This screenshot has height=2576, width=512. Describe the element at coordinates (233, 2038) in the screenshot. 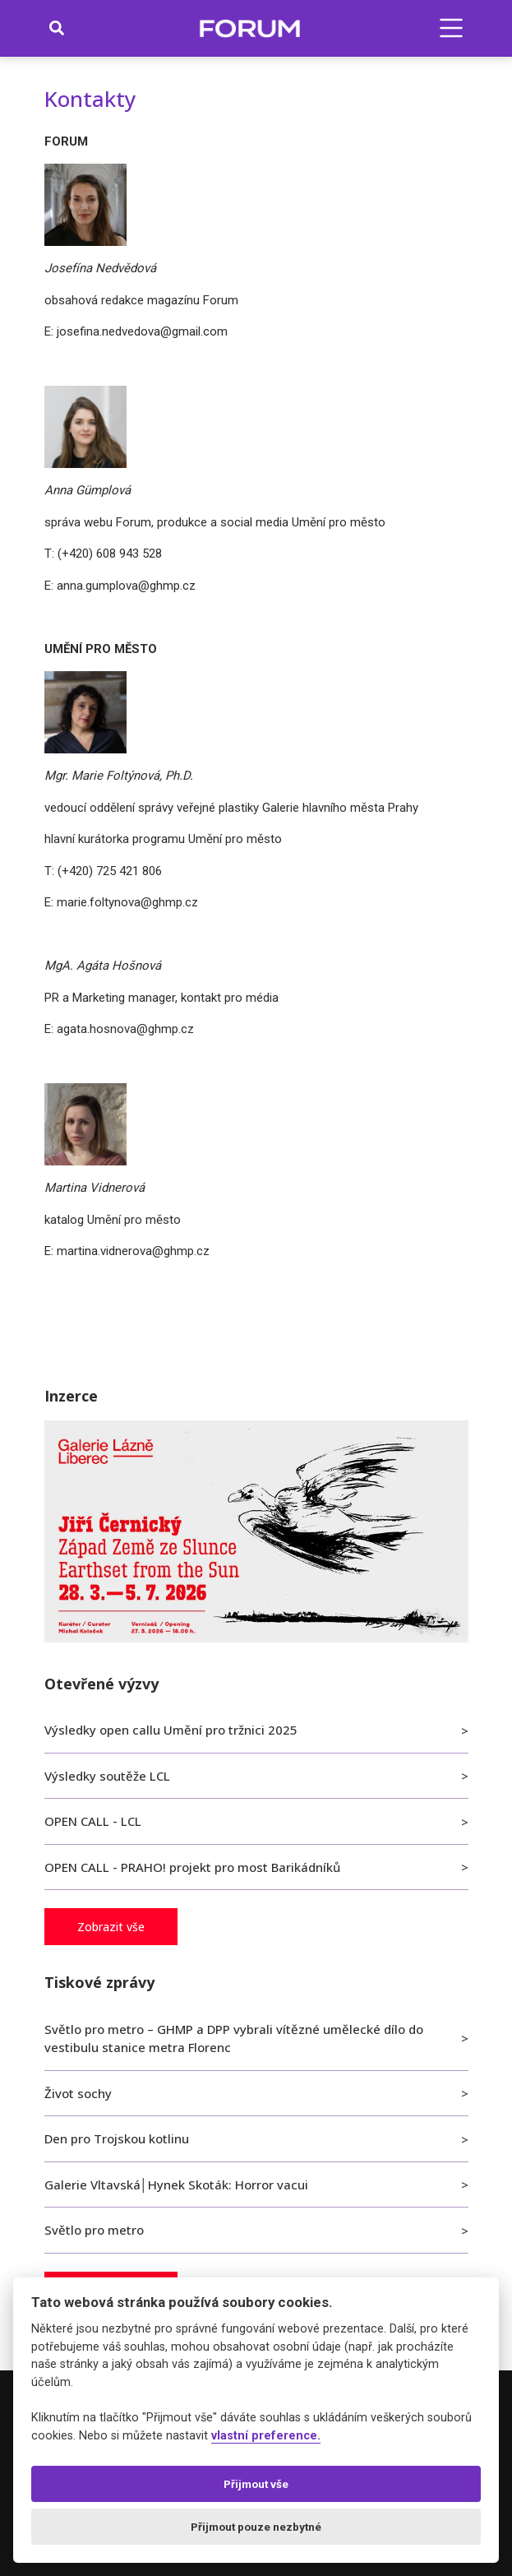

I see `Světlo pro metro – GHMP a DPP vybrali vítězné umělecké dílo do vestibulu stanice metra Florenc` at that location.